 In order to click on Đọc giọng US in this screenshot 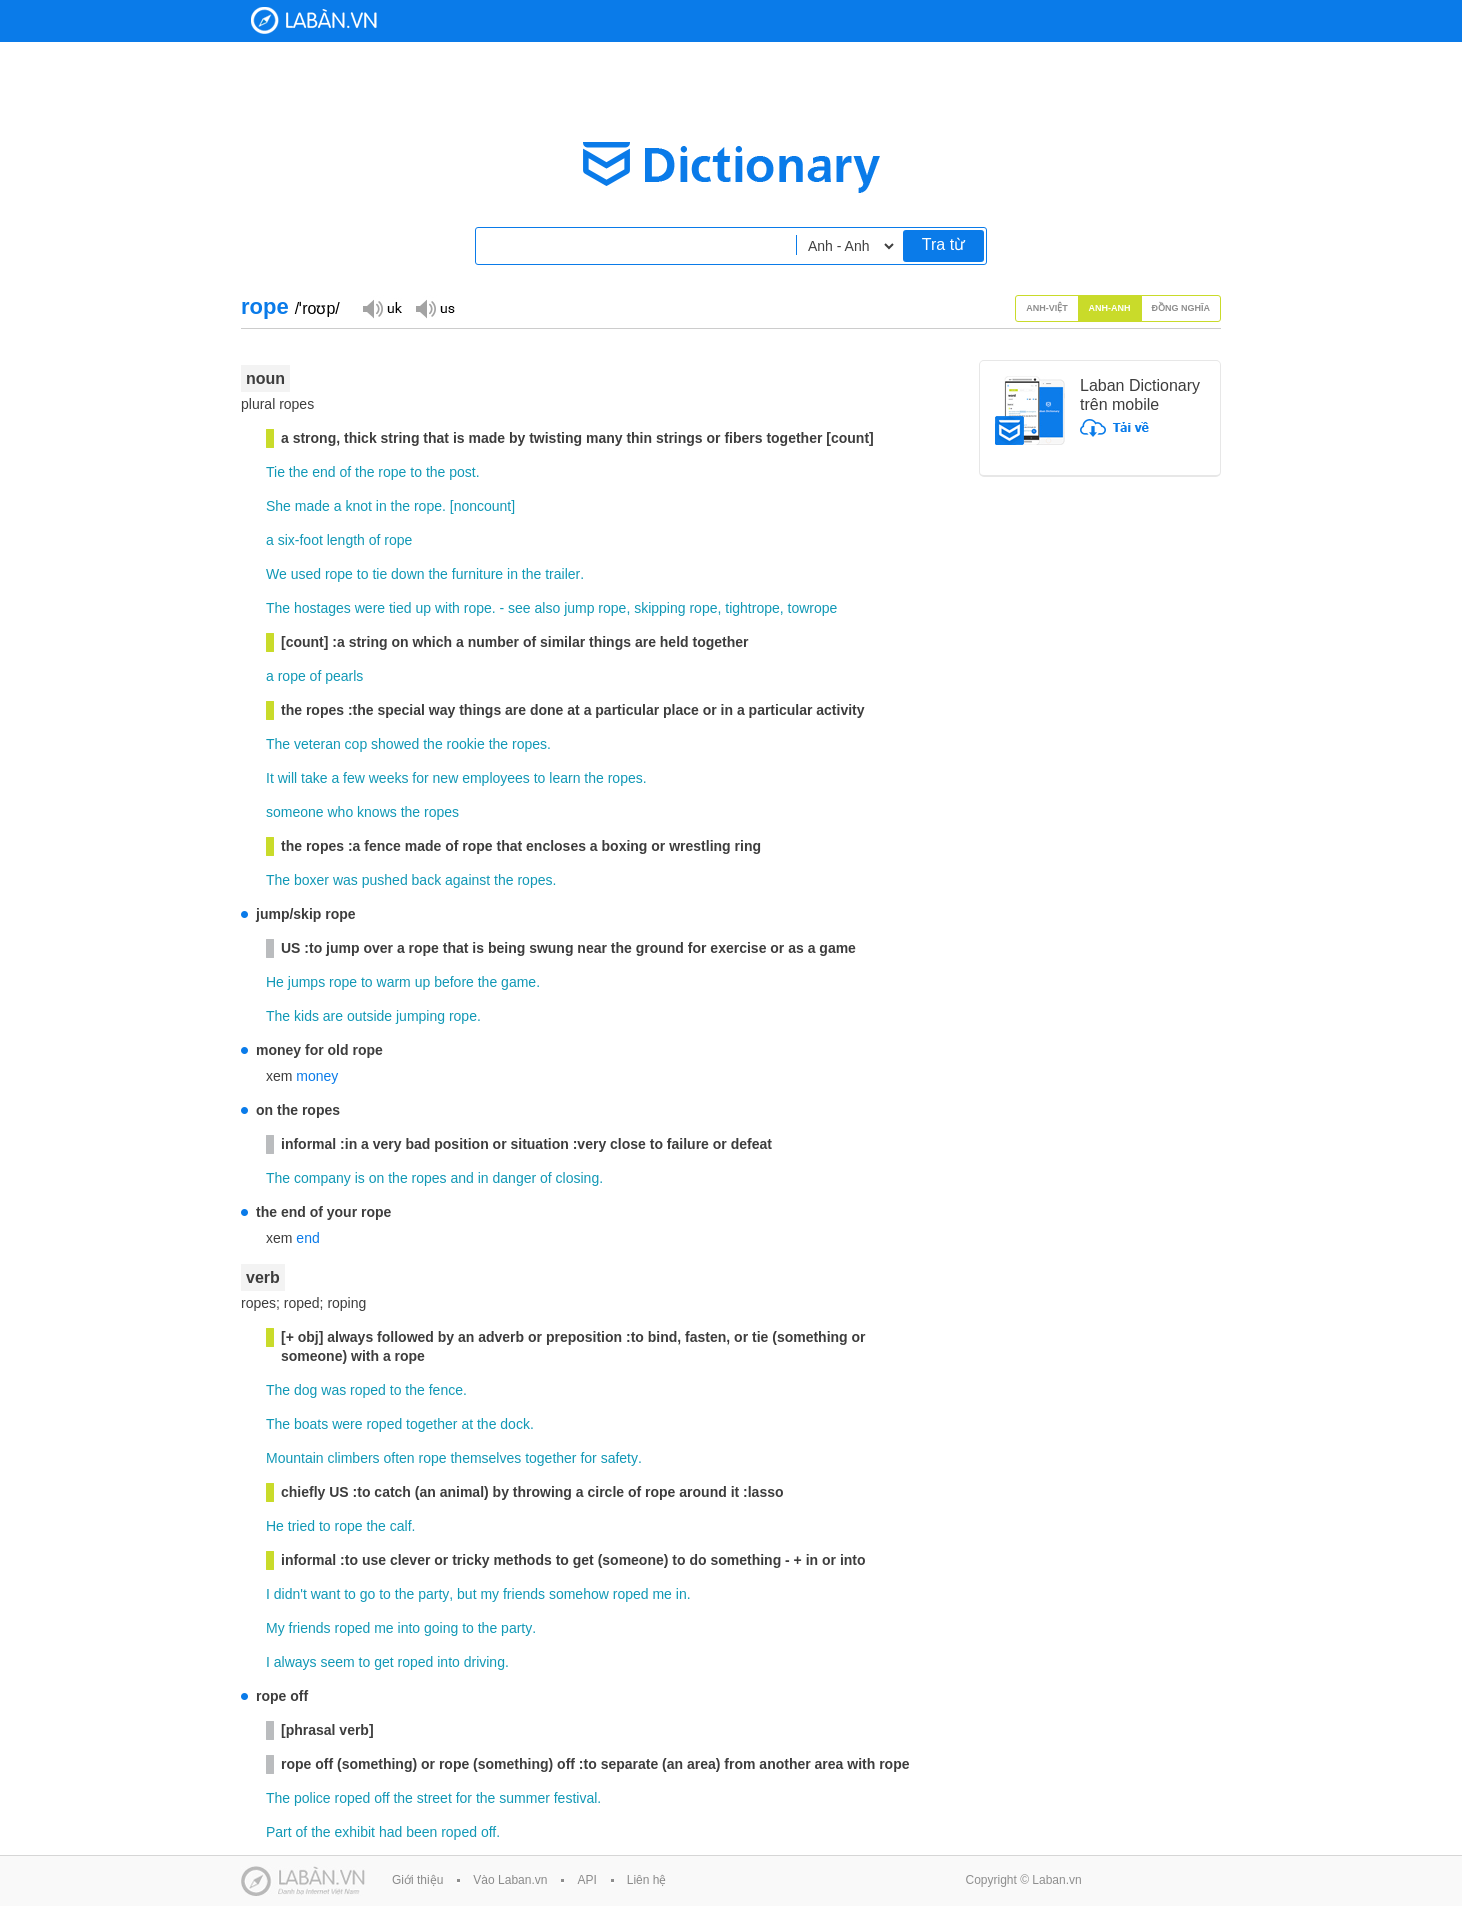, I will do `click(435, 307)`.